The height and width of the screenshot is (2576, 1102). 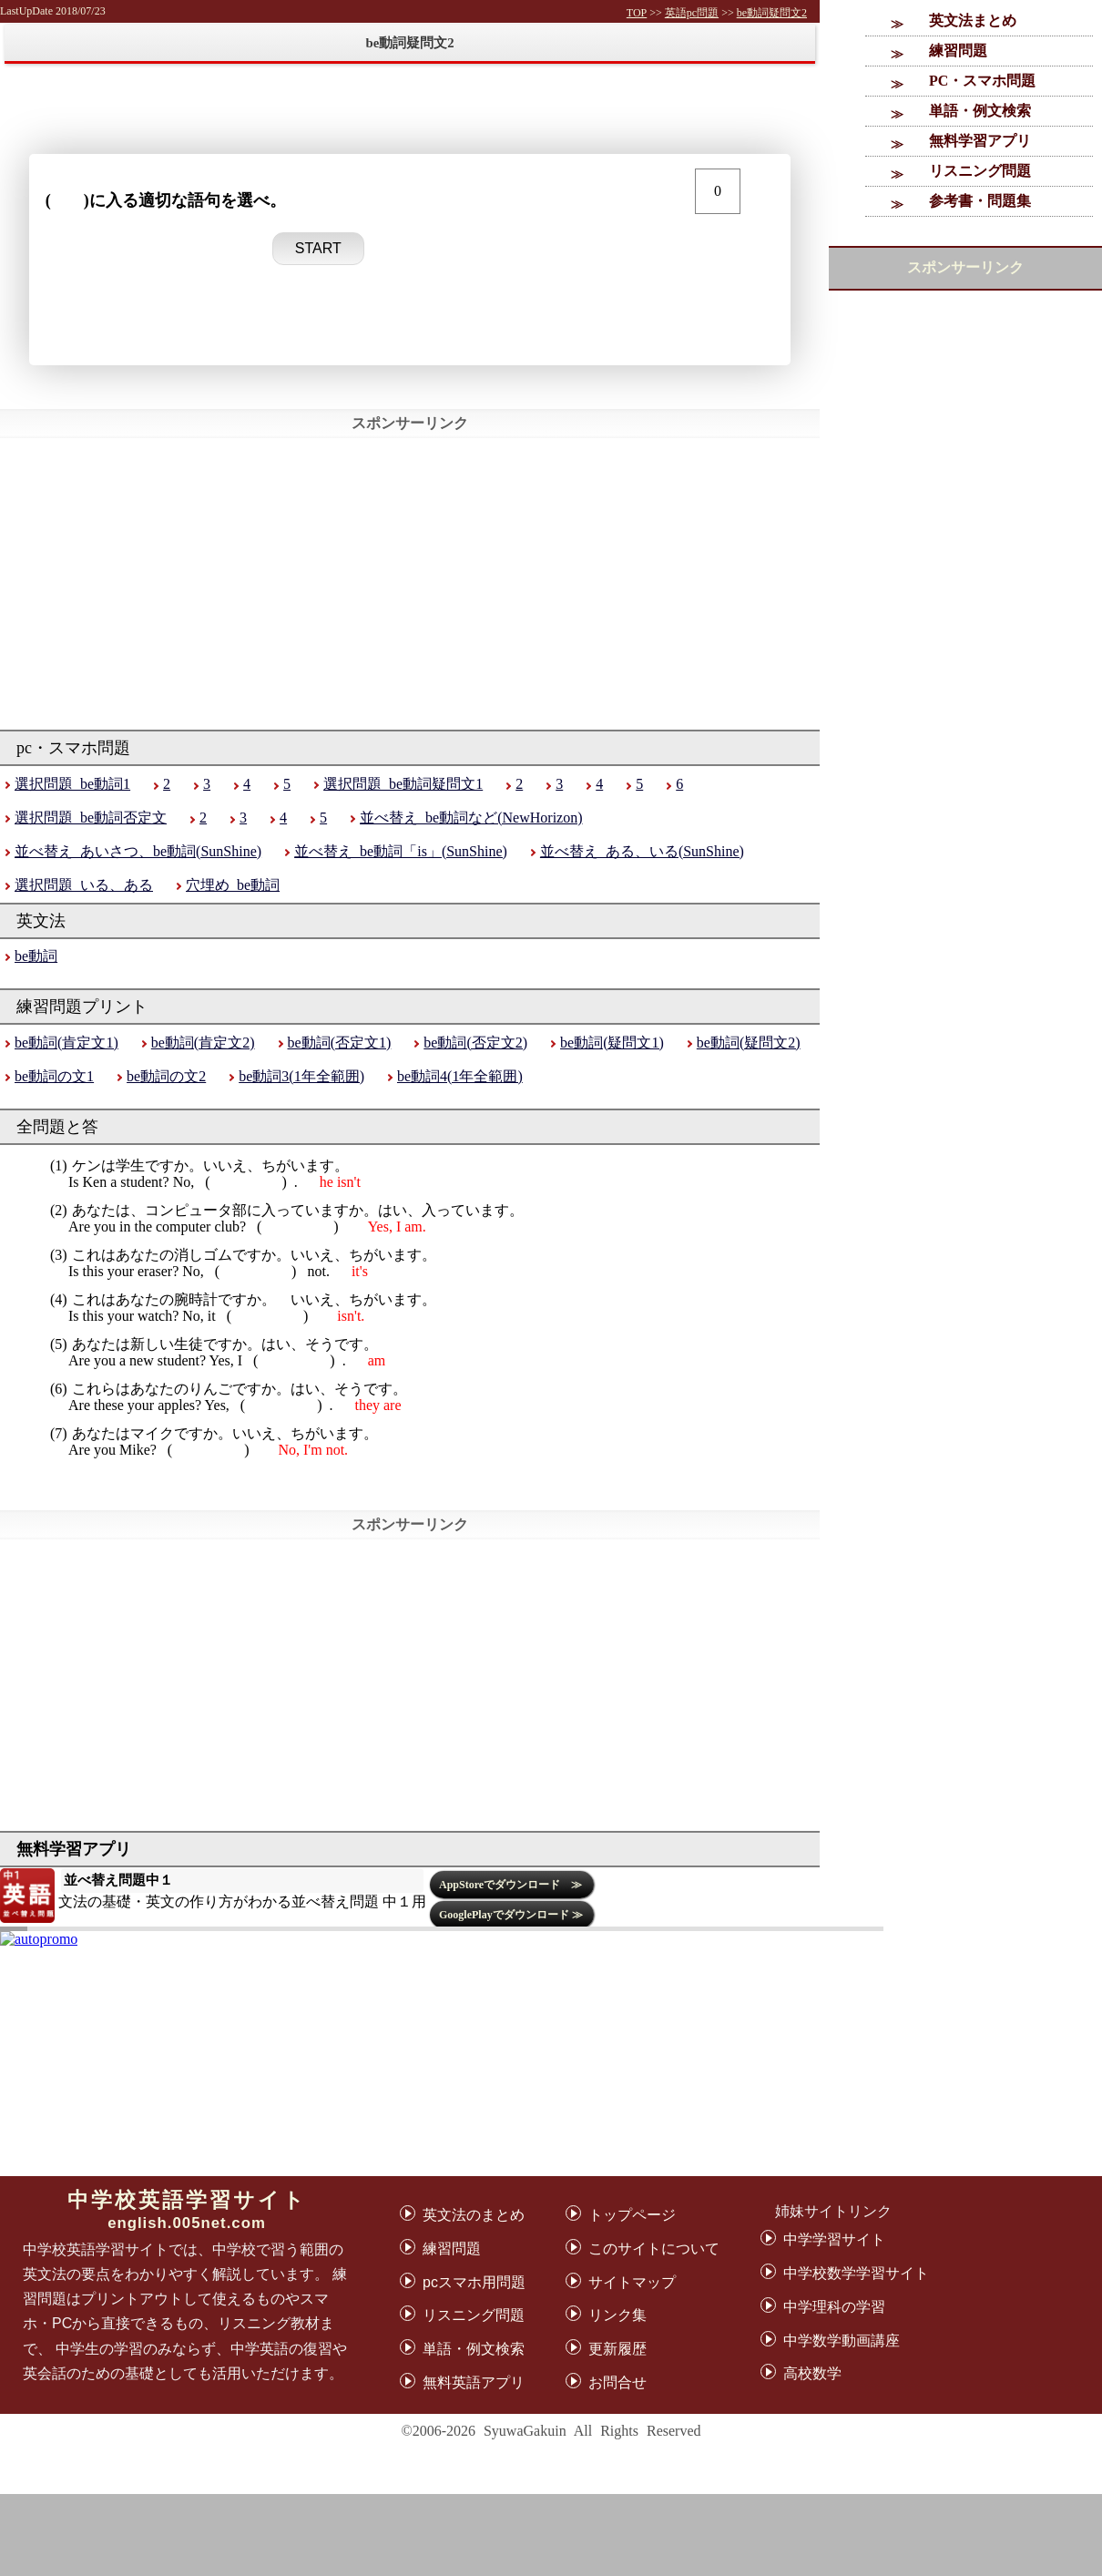 I want to click on 並べ替え_be動詞など(NewHorizon), so click(x=471, y=817).